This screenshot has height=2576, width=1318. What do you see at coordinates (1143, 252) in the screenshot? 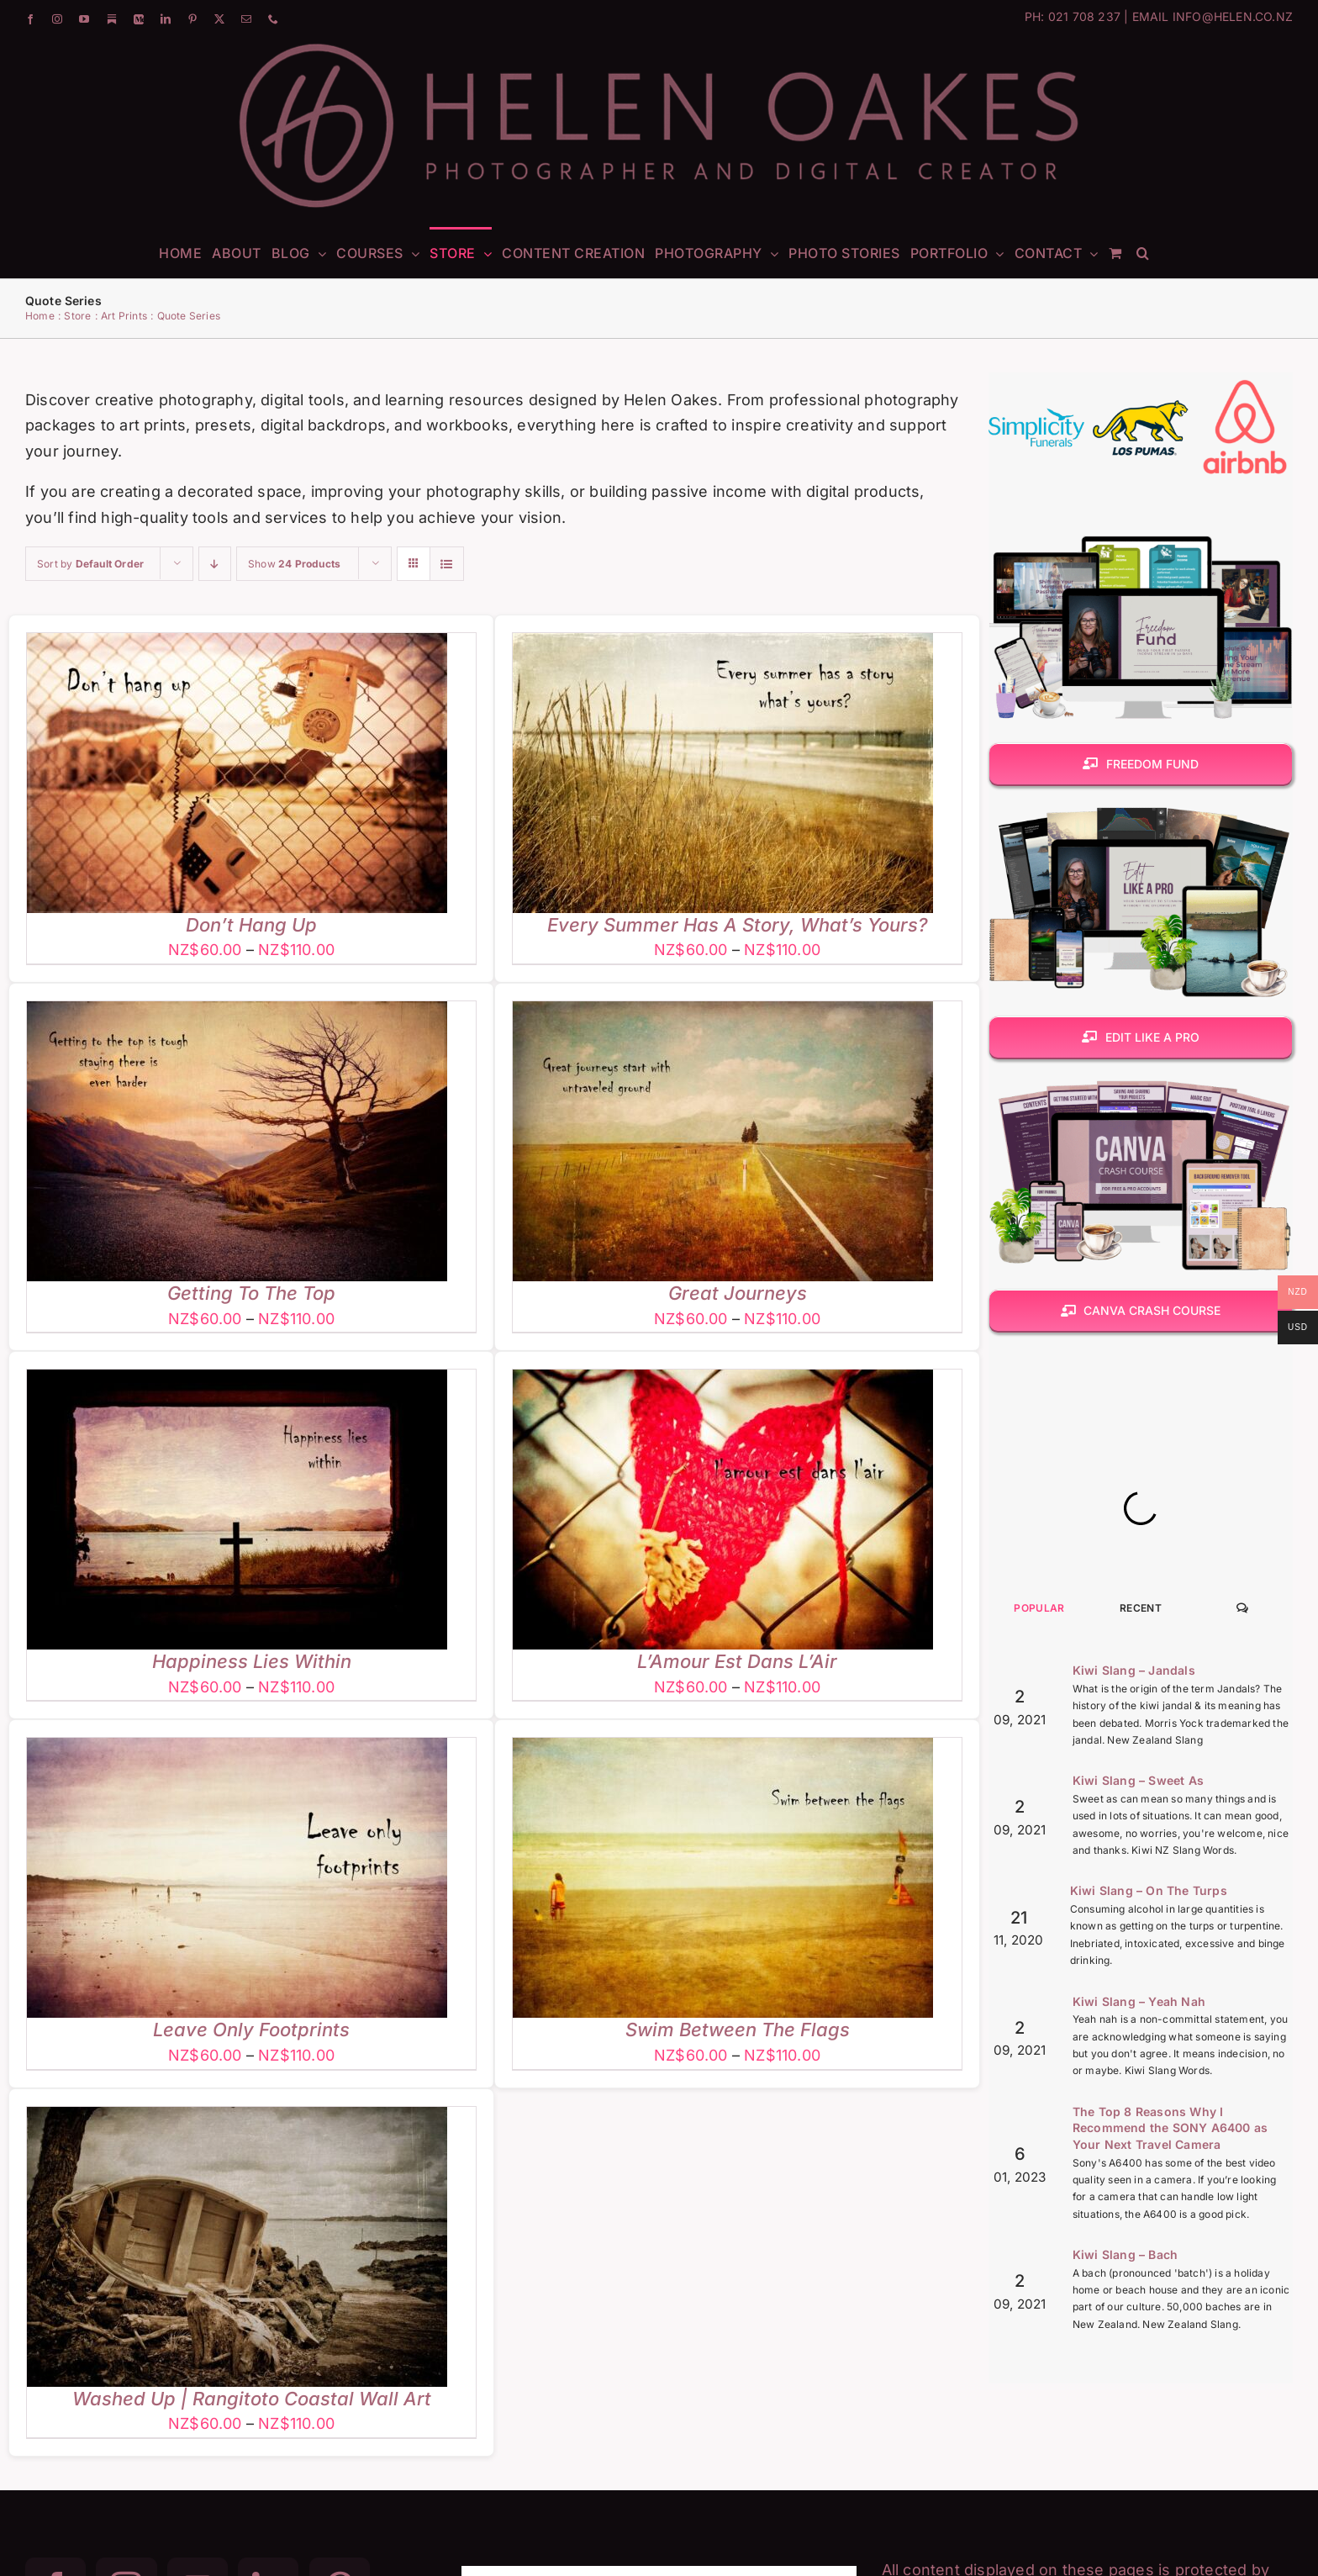
I see `[button]` at bounding box center [1143, 252].